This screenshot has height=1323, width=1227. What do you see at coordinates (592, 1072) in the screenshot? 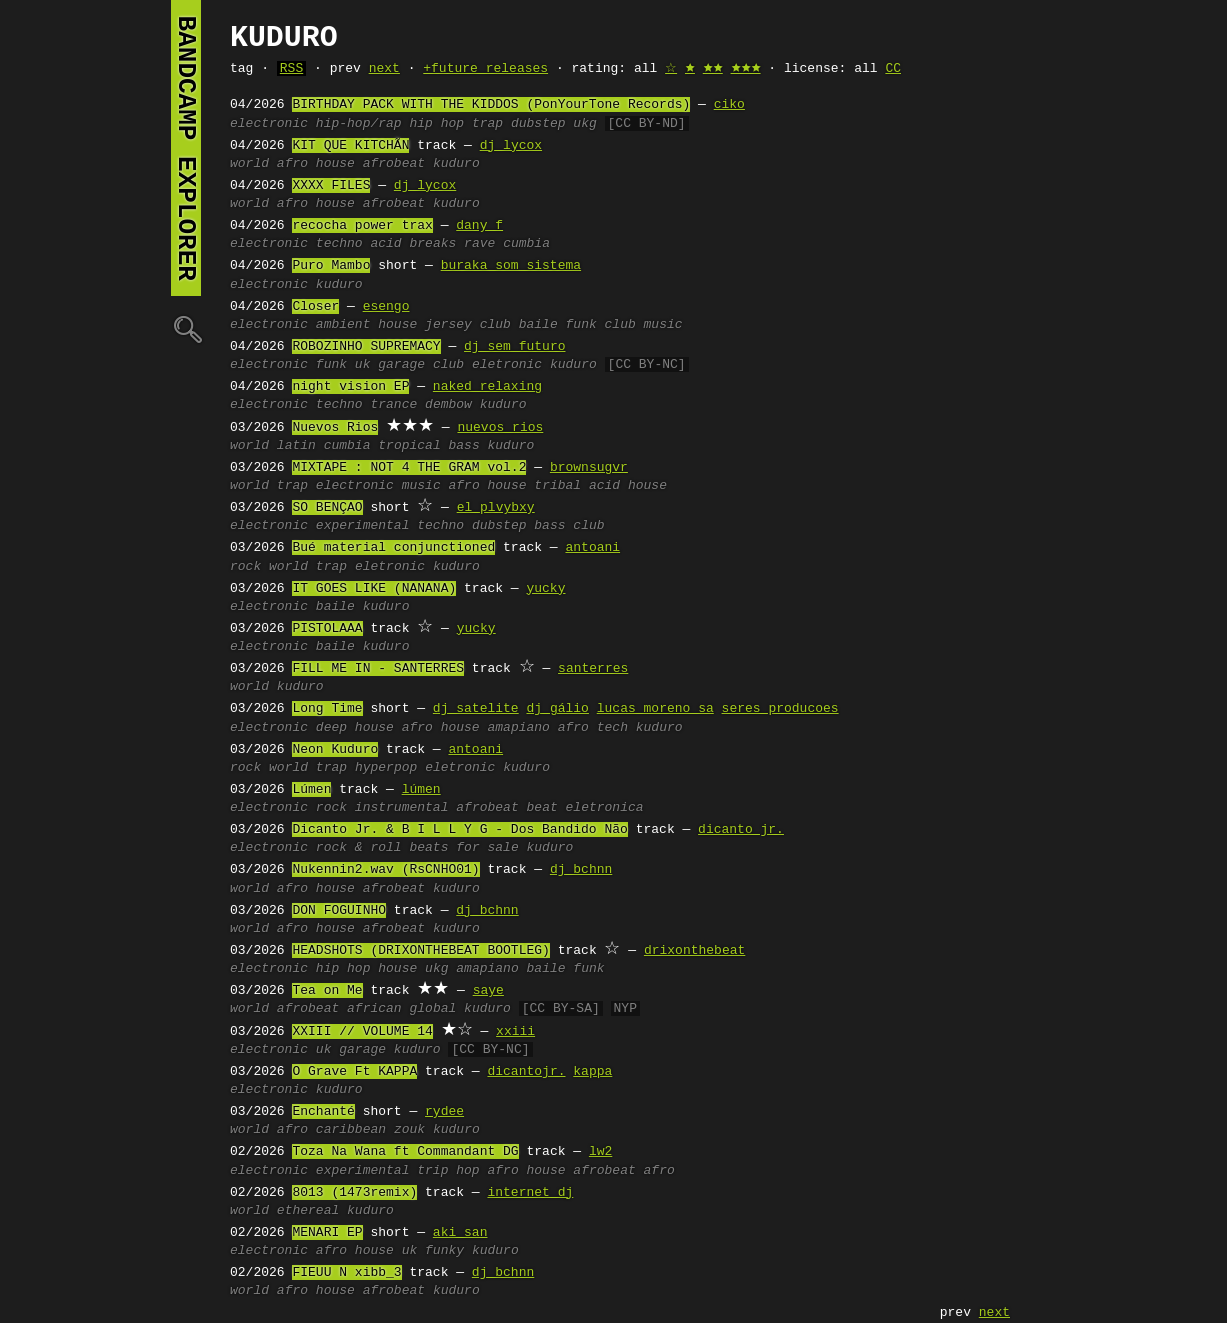
I see `kappa` at bounding box center [592, 1072].